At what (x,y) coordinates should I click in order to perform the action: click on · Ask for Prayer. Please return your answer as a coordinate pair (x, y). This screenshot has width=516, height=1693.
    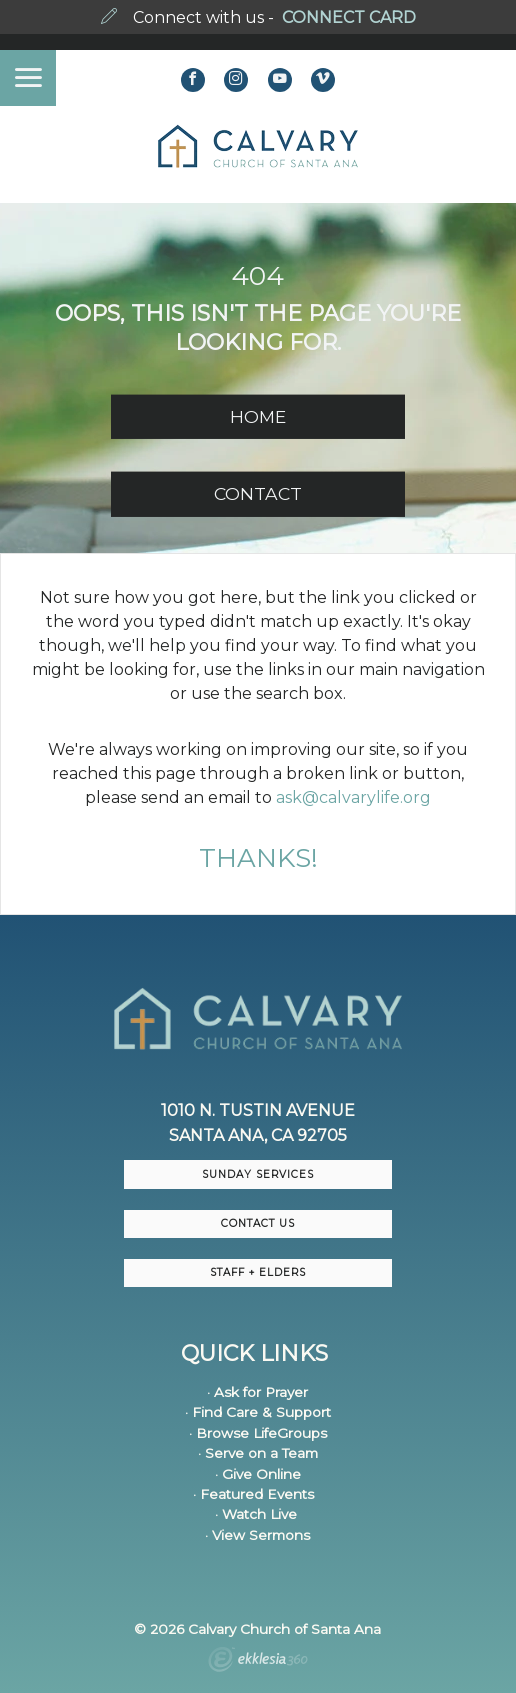
    Looking at the image, I should click on (257, 1392).